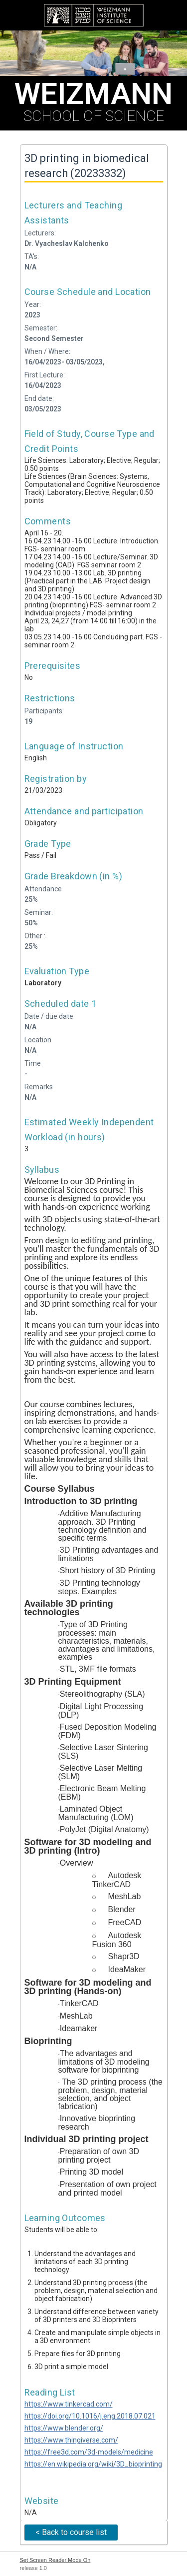 The height and width of the screenshot is (2576, 187). I want to click on https://free3d.com/3d-models/medicine, so click(88, 2452).